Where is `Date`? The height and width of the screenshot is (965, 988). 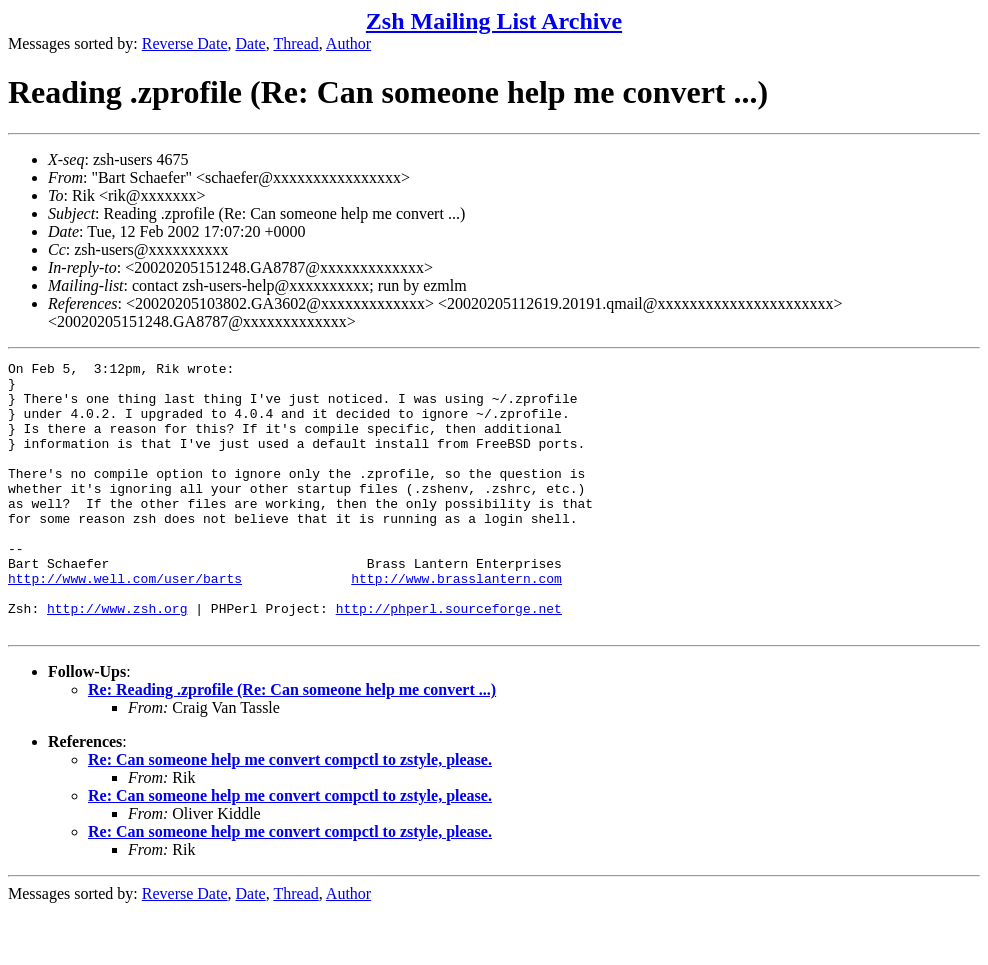 Date is located at coordinates (251, 43).